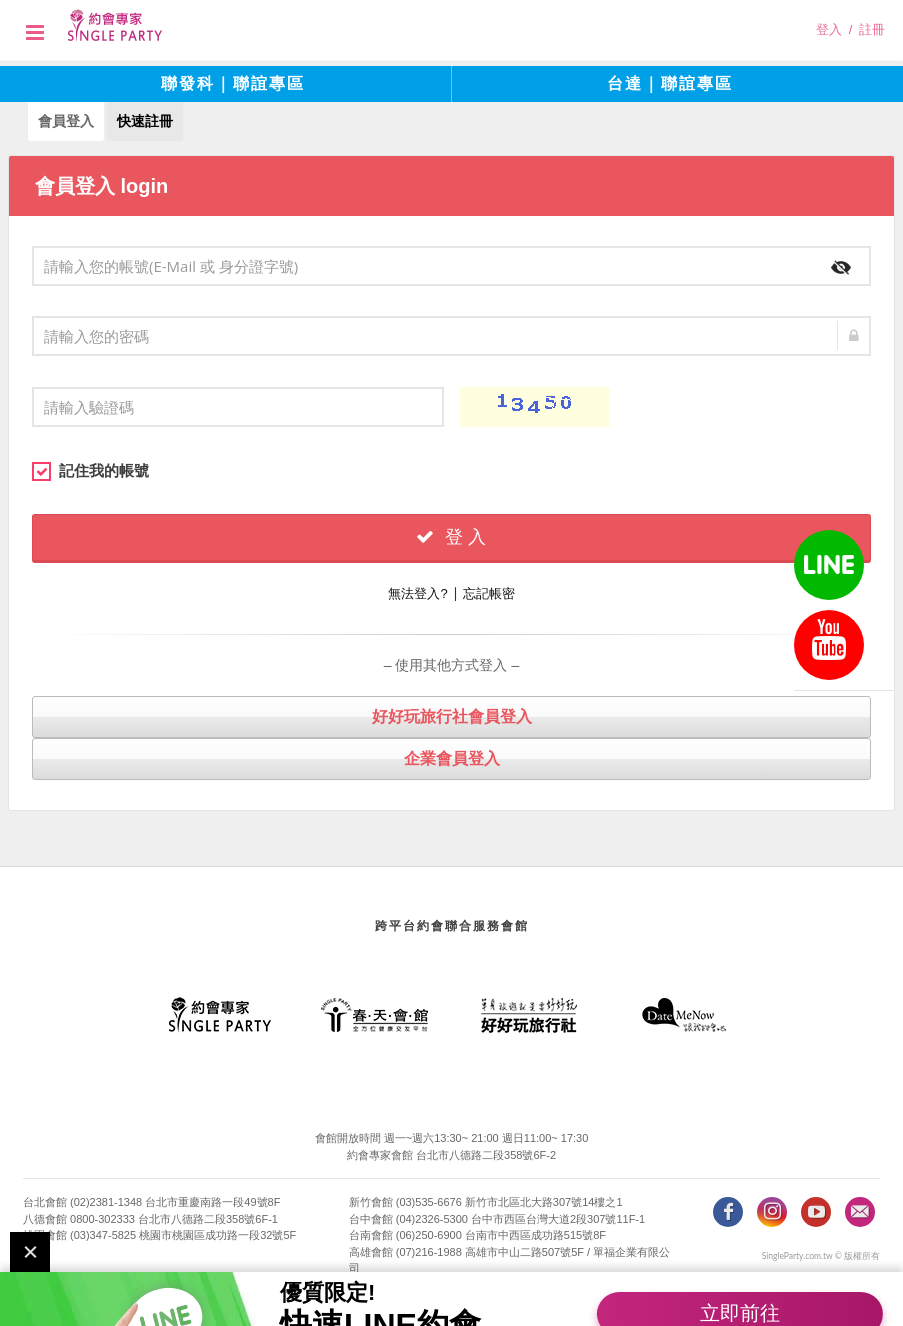  What do you see at coordinates (451, 536) in the screenshot?
I see `登 入` at bounding box center [451, 536].